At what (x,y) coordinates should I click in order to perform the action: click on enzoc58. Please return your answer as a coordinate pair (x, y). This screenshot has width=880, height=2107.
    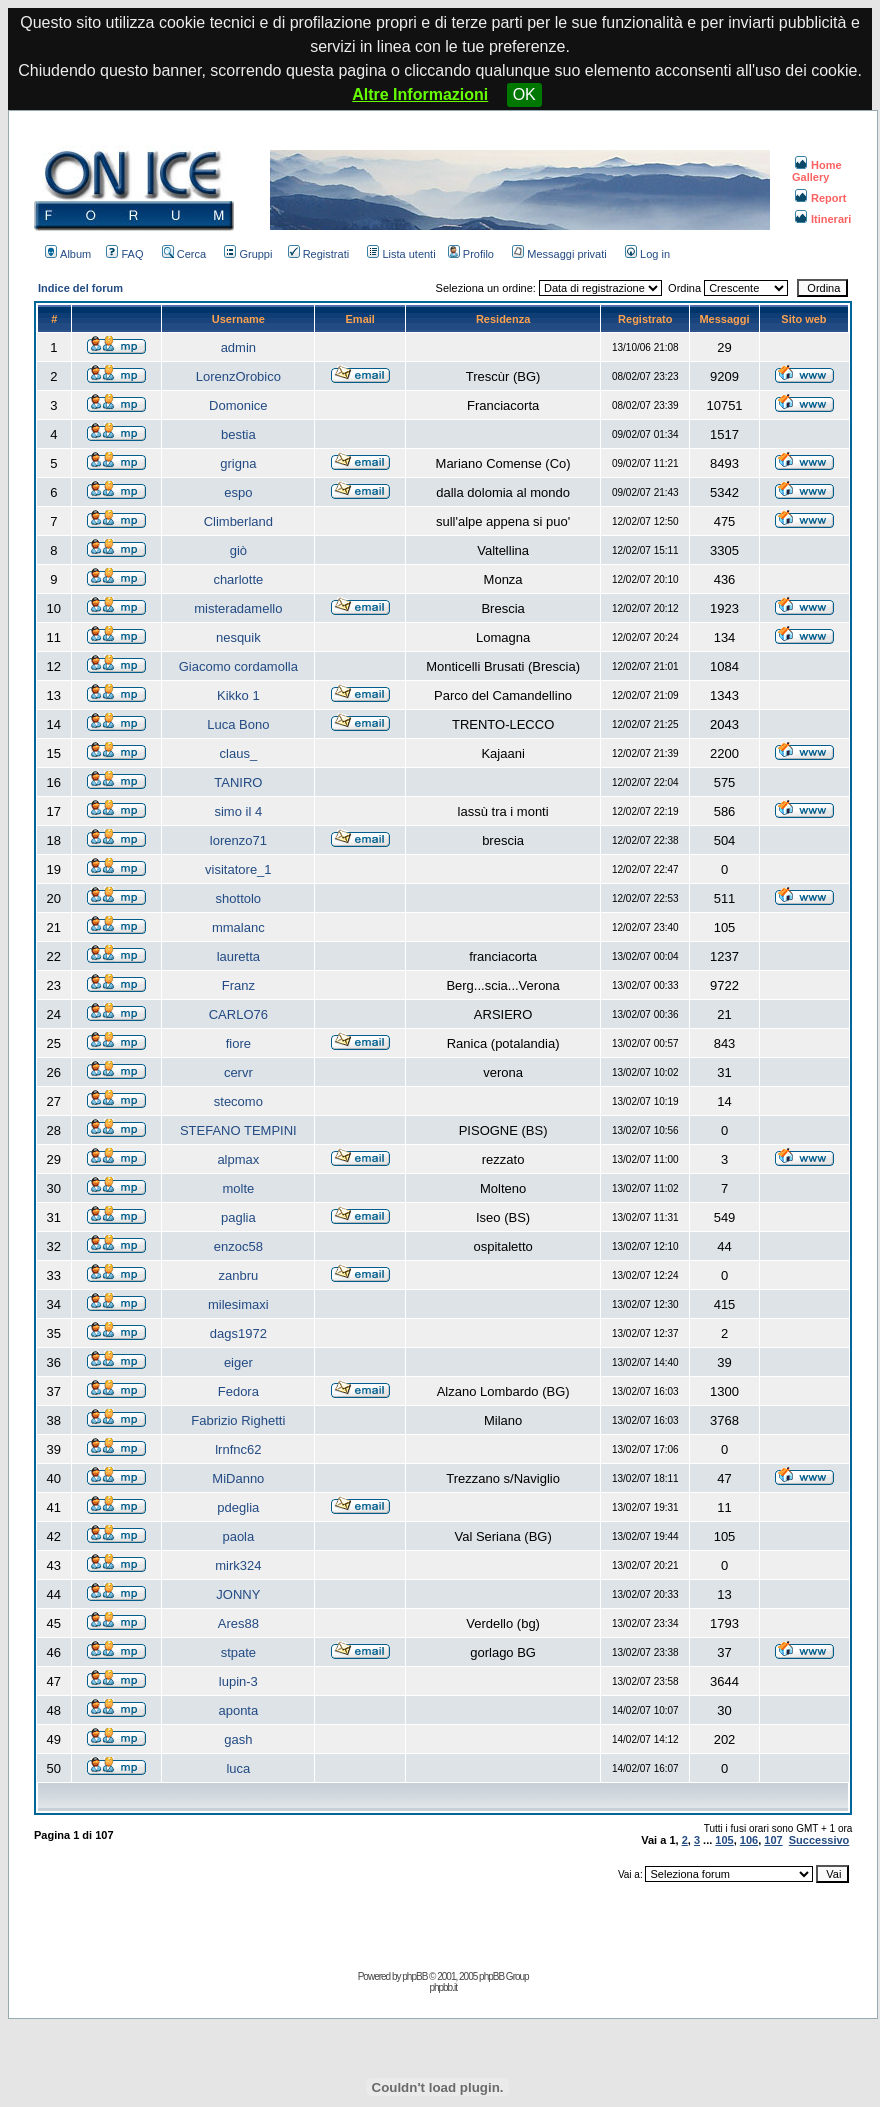
    Looking at the image, I should click on (238, 1246).